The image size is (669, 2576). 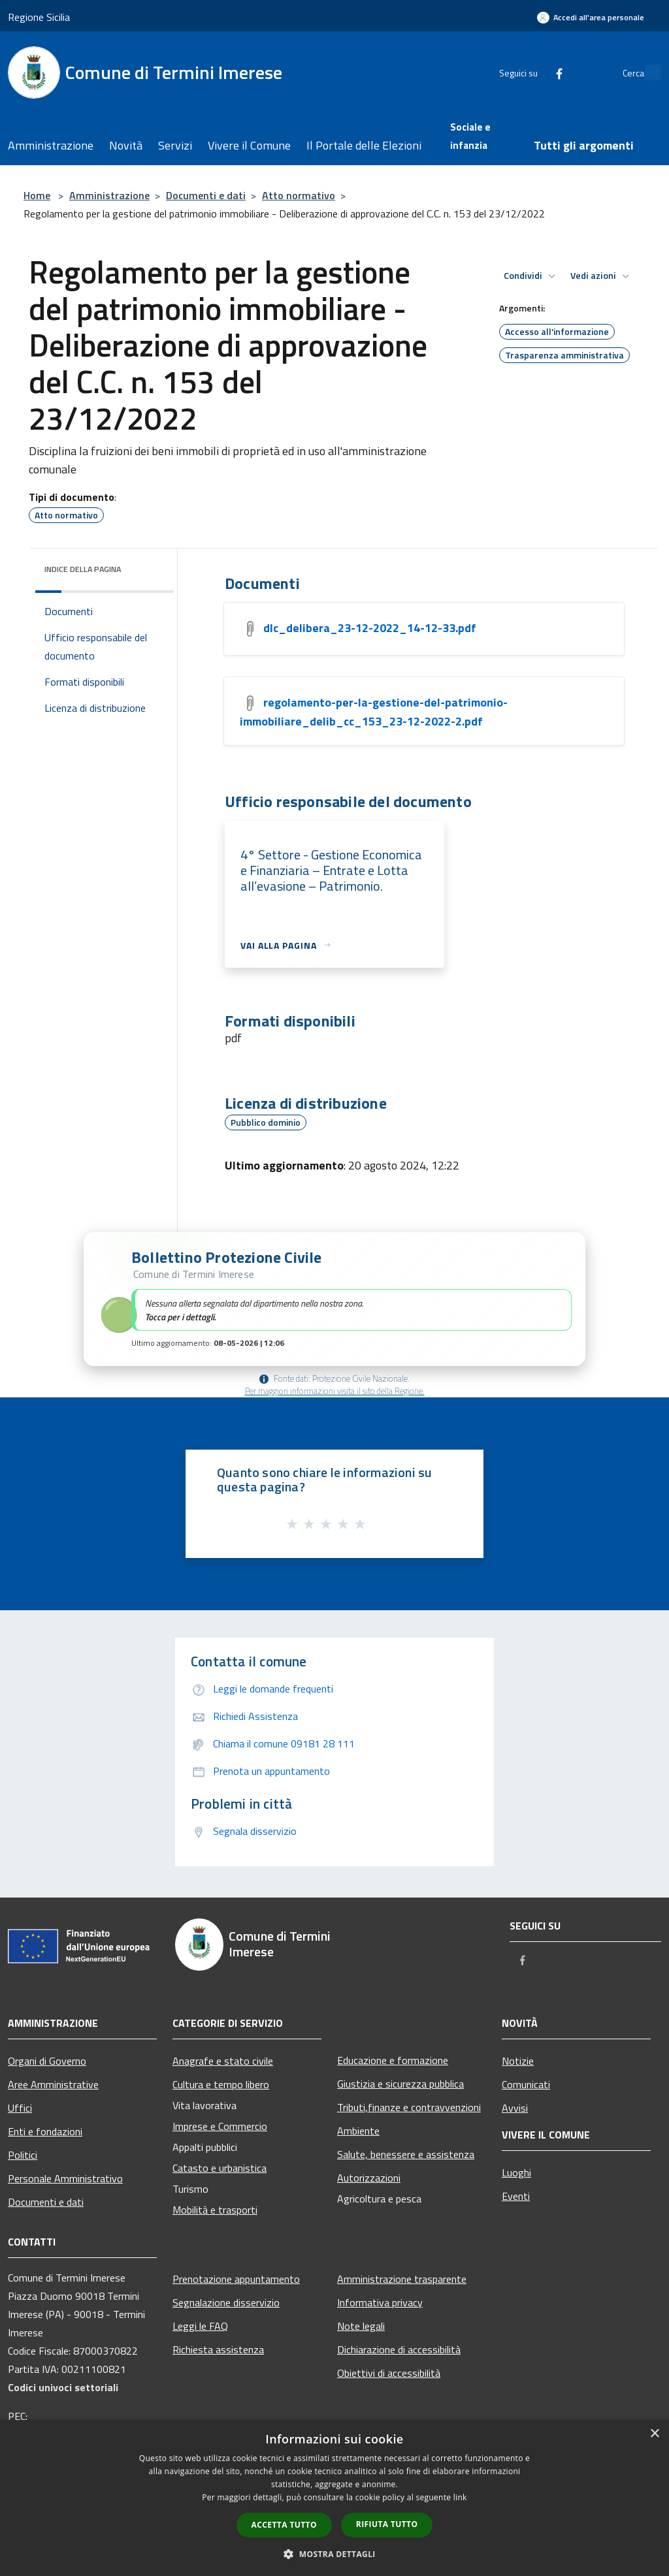 What do you see at coordinates (206, 195) in the screenshot?
I see `Documenti e dati` at bounding box center [206, 195].